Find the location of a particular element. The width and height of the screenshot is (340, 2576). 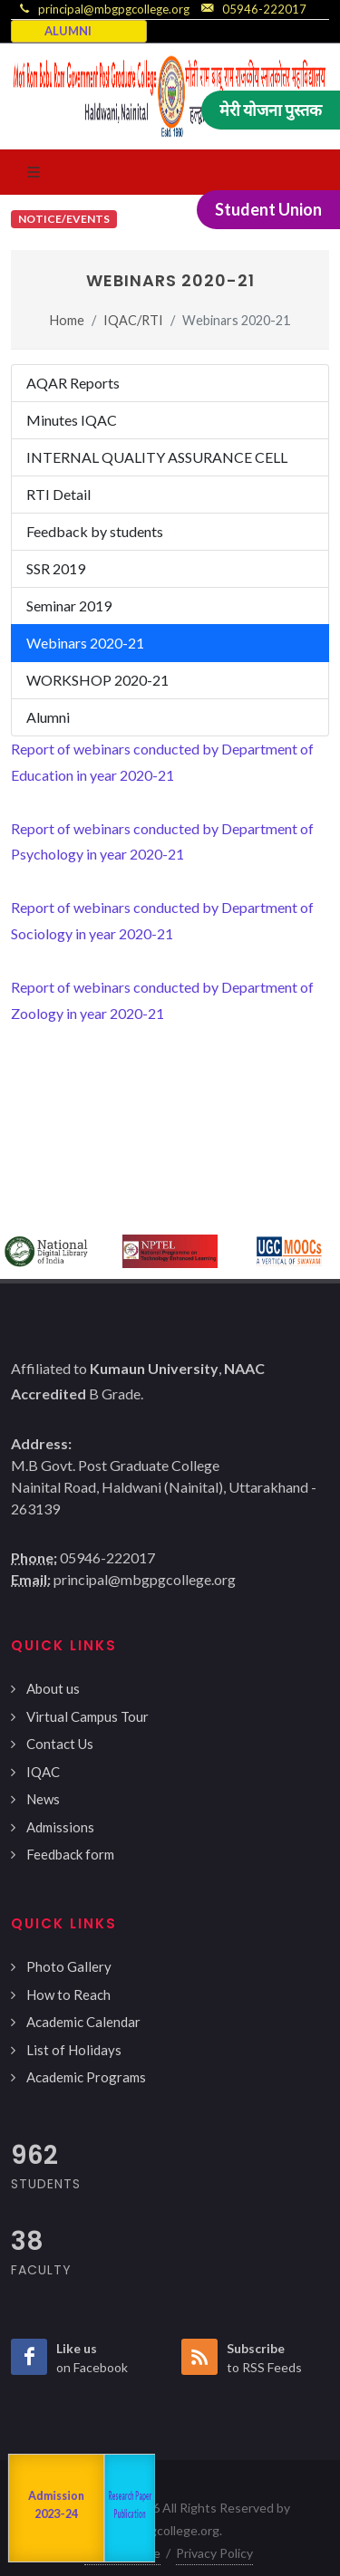

AQAR Reports is located at coordinates (73, 382).